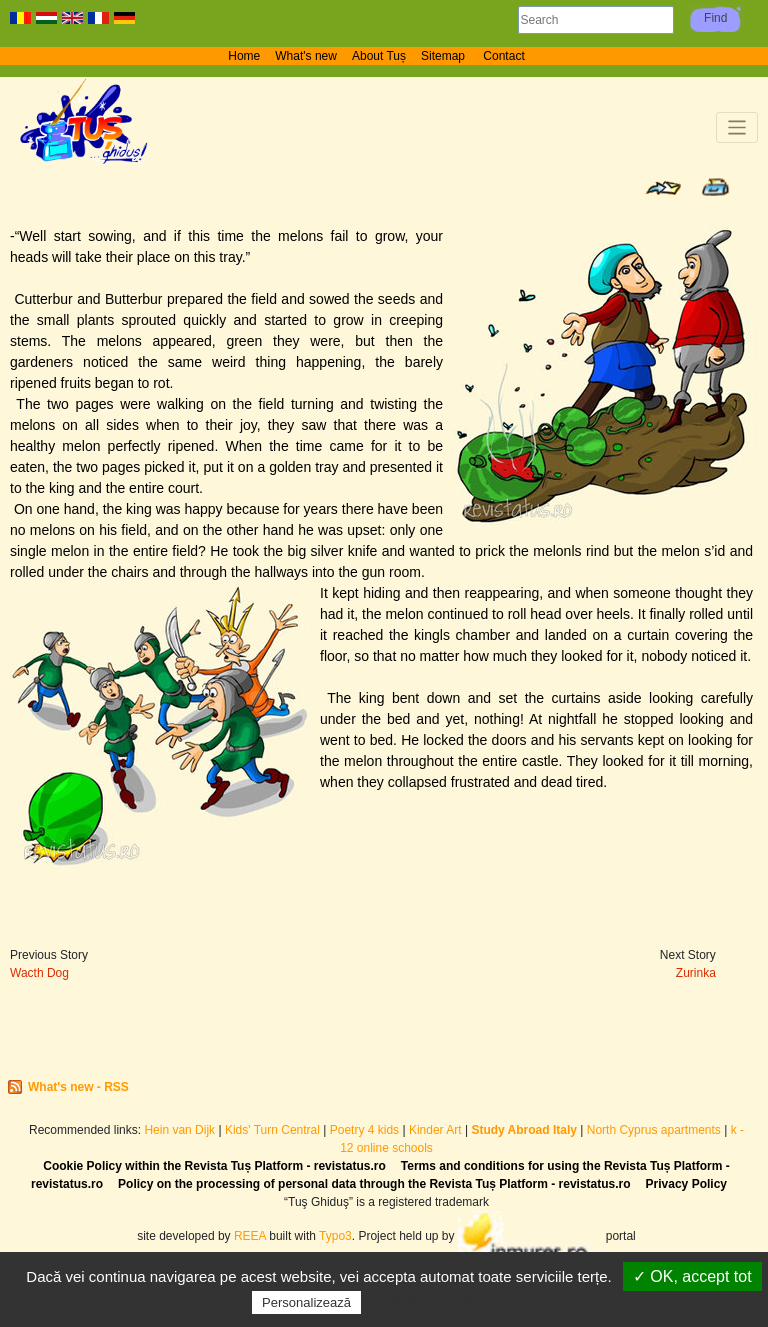 The height and width of the screenshot is (1327, 768). I want to click on North Cyprus apartments, so click(654, 1130).